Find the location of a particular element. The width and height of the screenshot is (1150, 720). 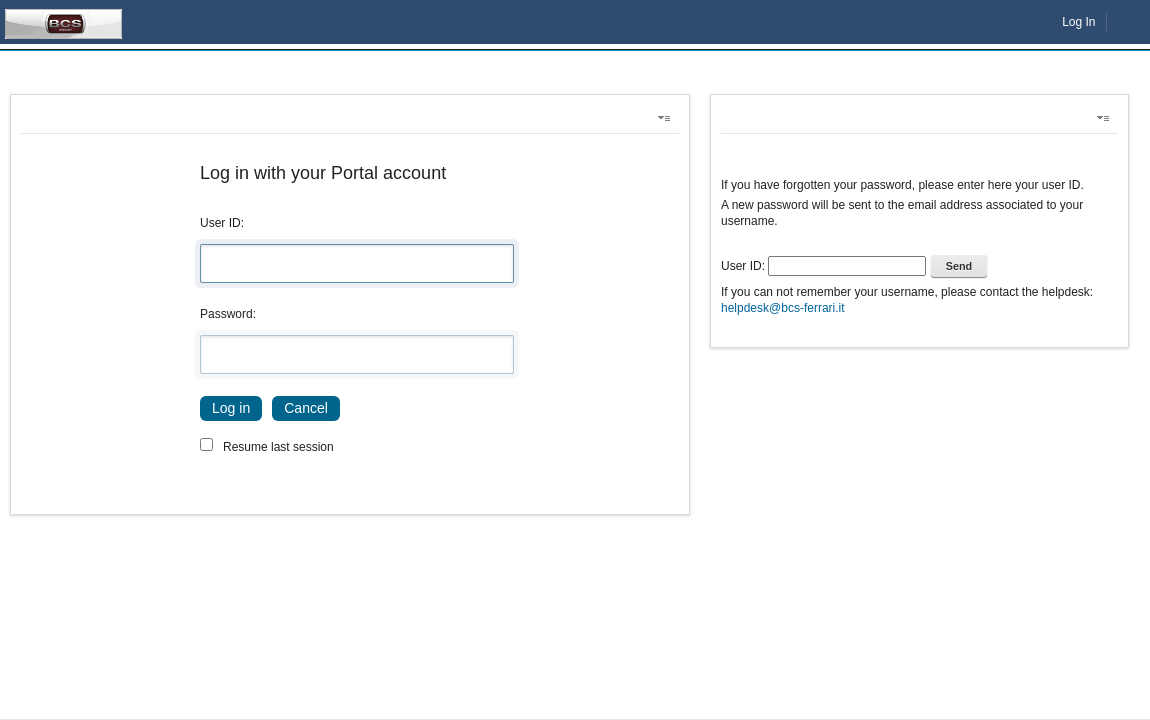

Password: is located at coordinates (228, 314).